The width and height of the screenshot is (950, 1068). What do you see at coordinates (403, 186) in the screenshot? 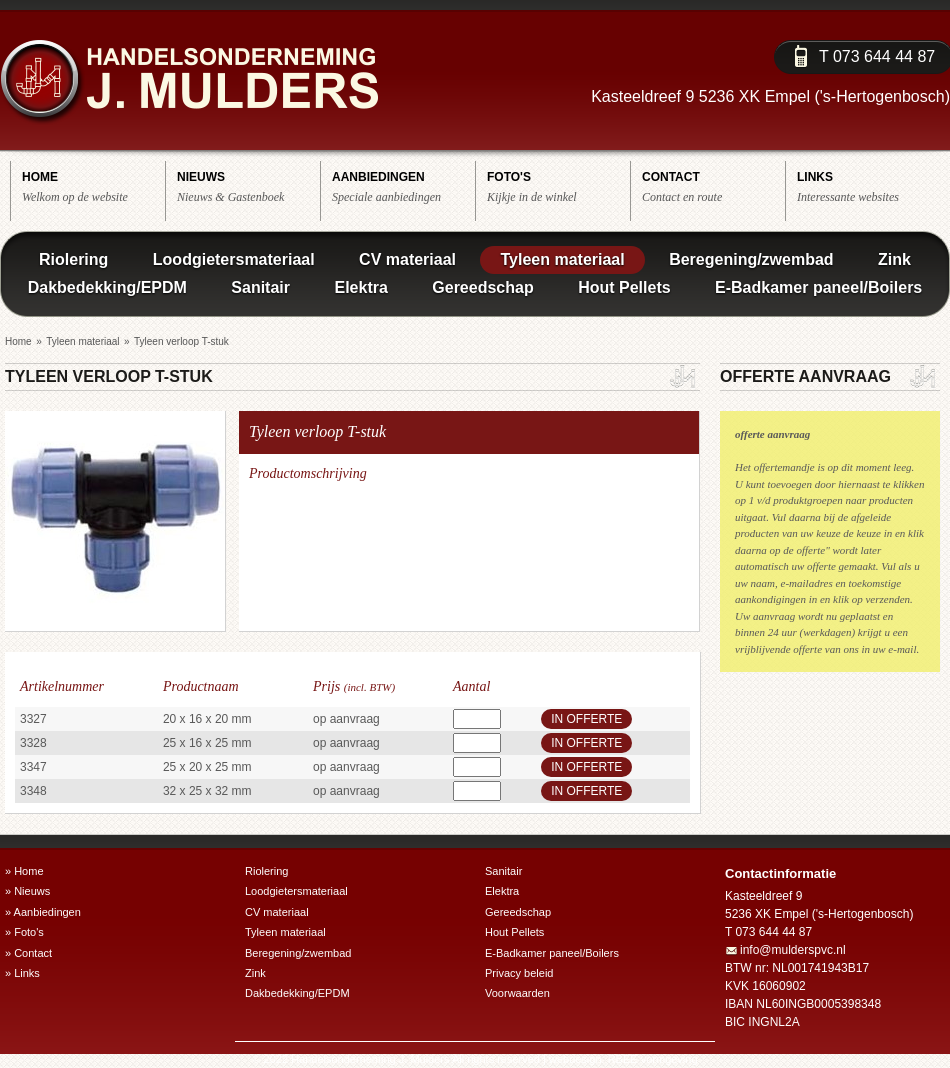
I see `Speciale aanbiedingen` at bounding box center [403, 186].